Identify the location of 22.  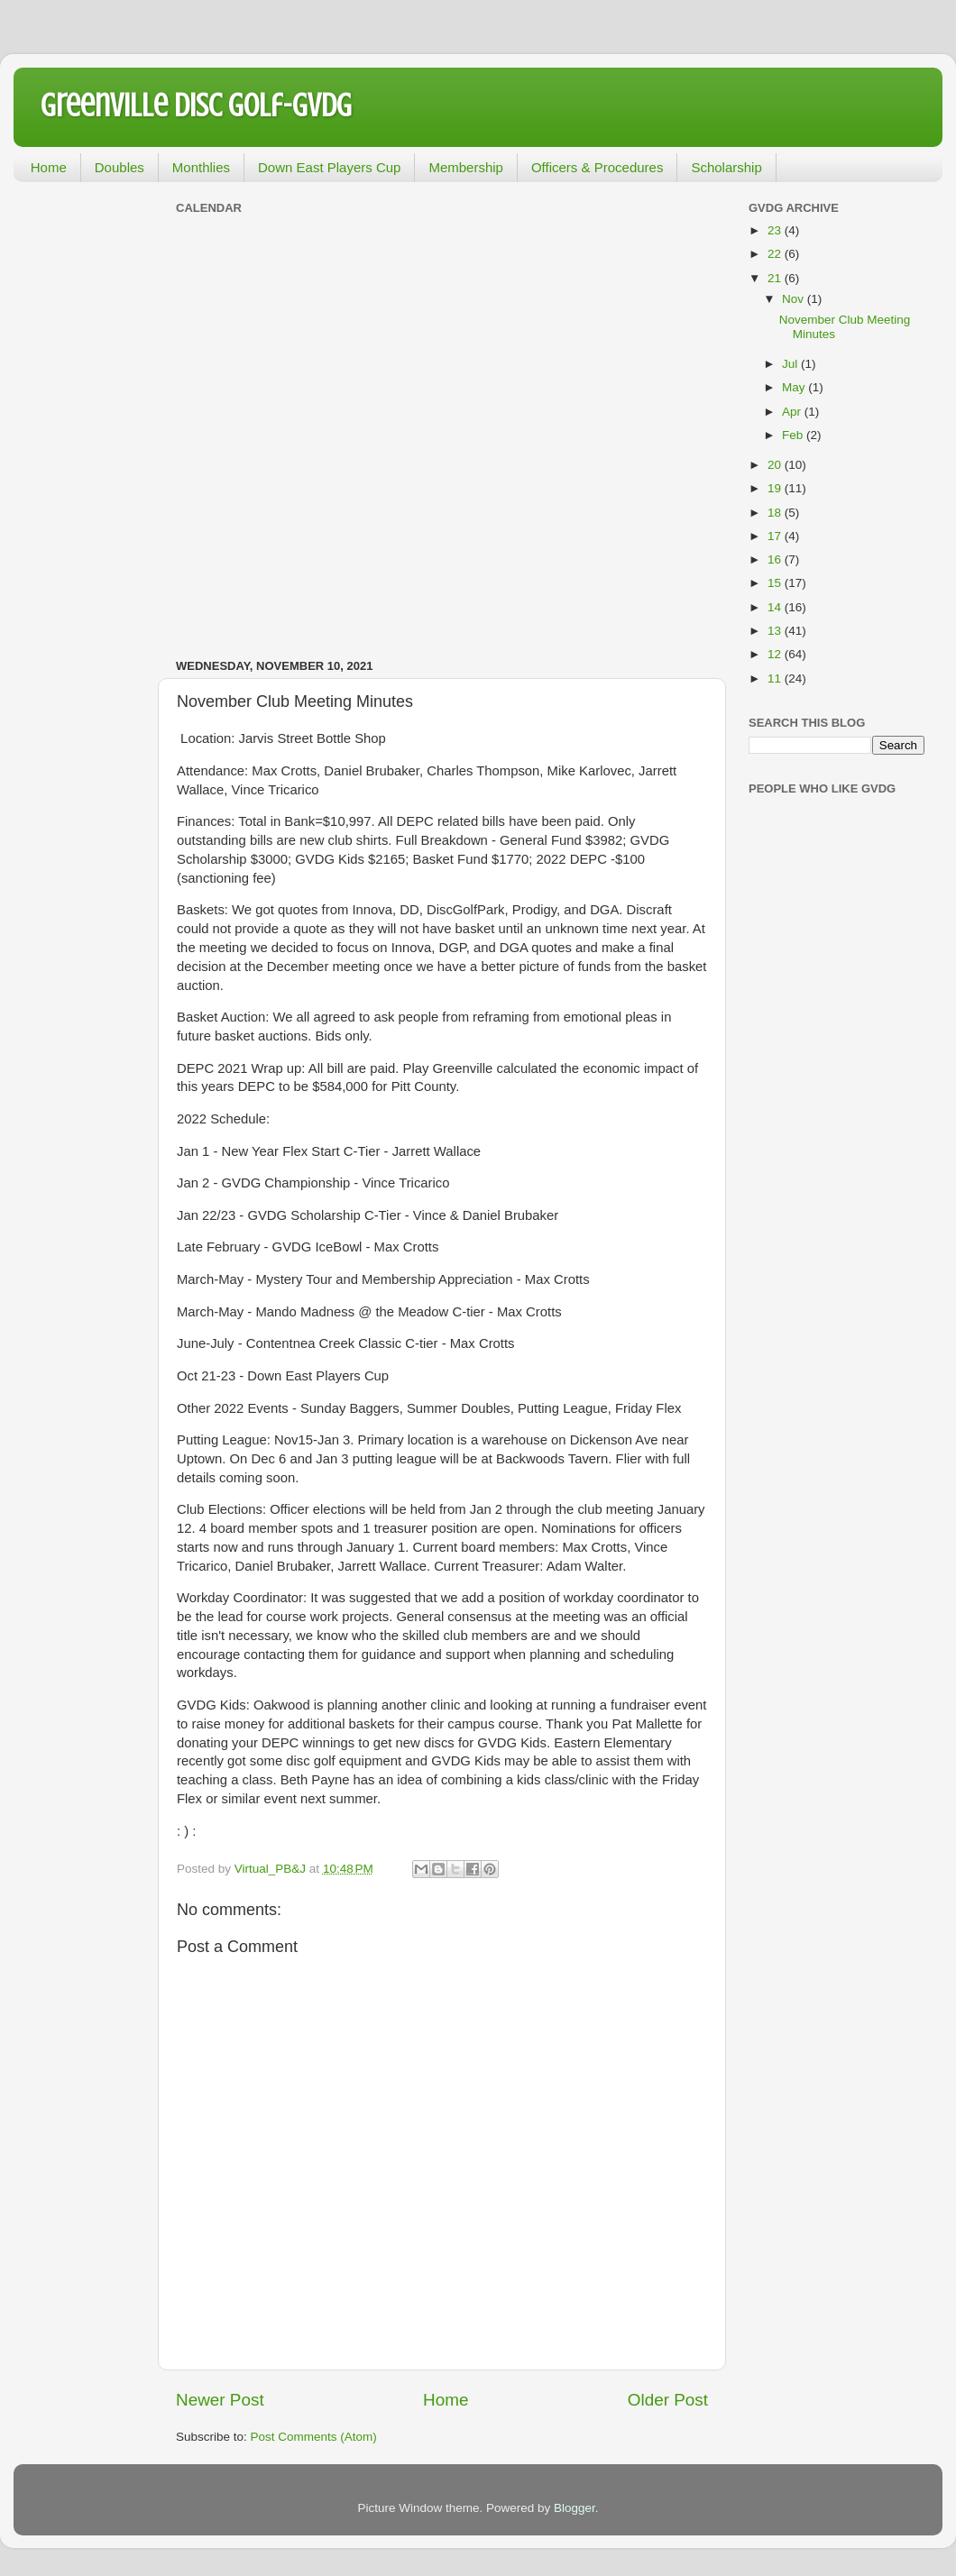
(776, 254).